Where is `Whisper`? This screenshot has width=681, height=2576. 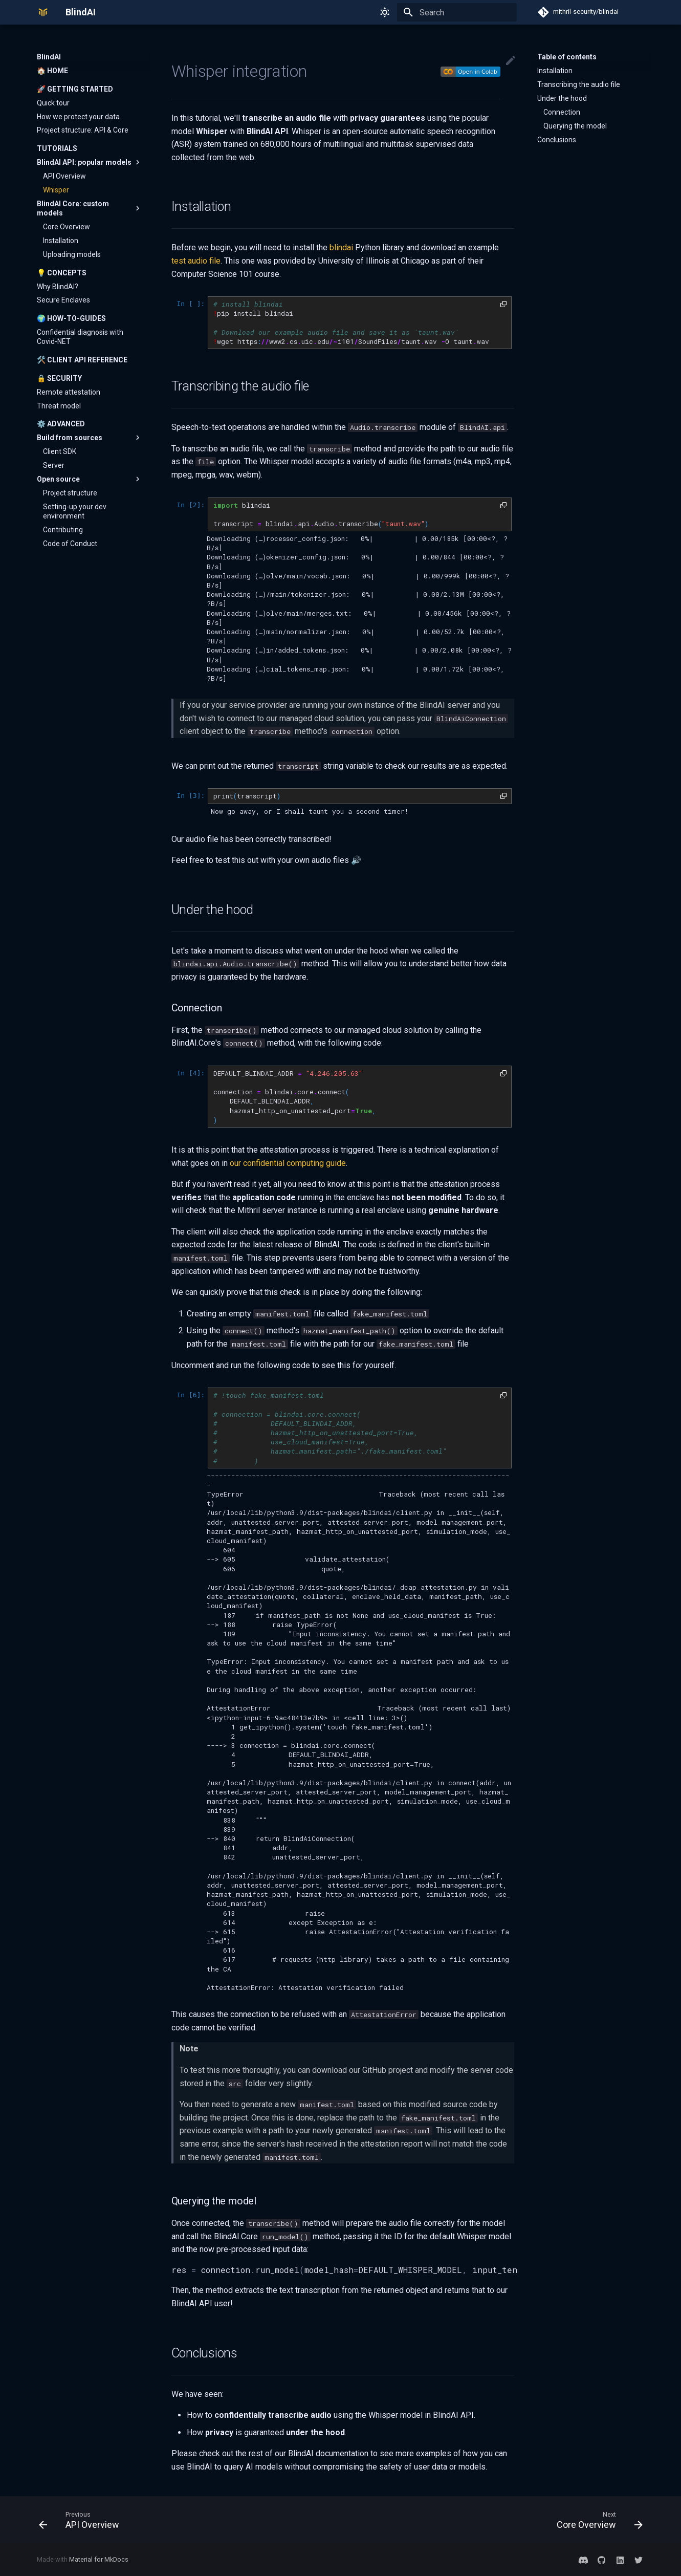 Whisper is located at coordinates (56, 190).